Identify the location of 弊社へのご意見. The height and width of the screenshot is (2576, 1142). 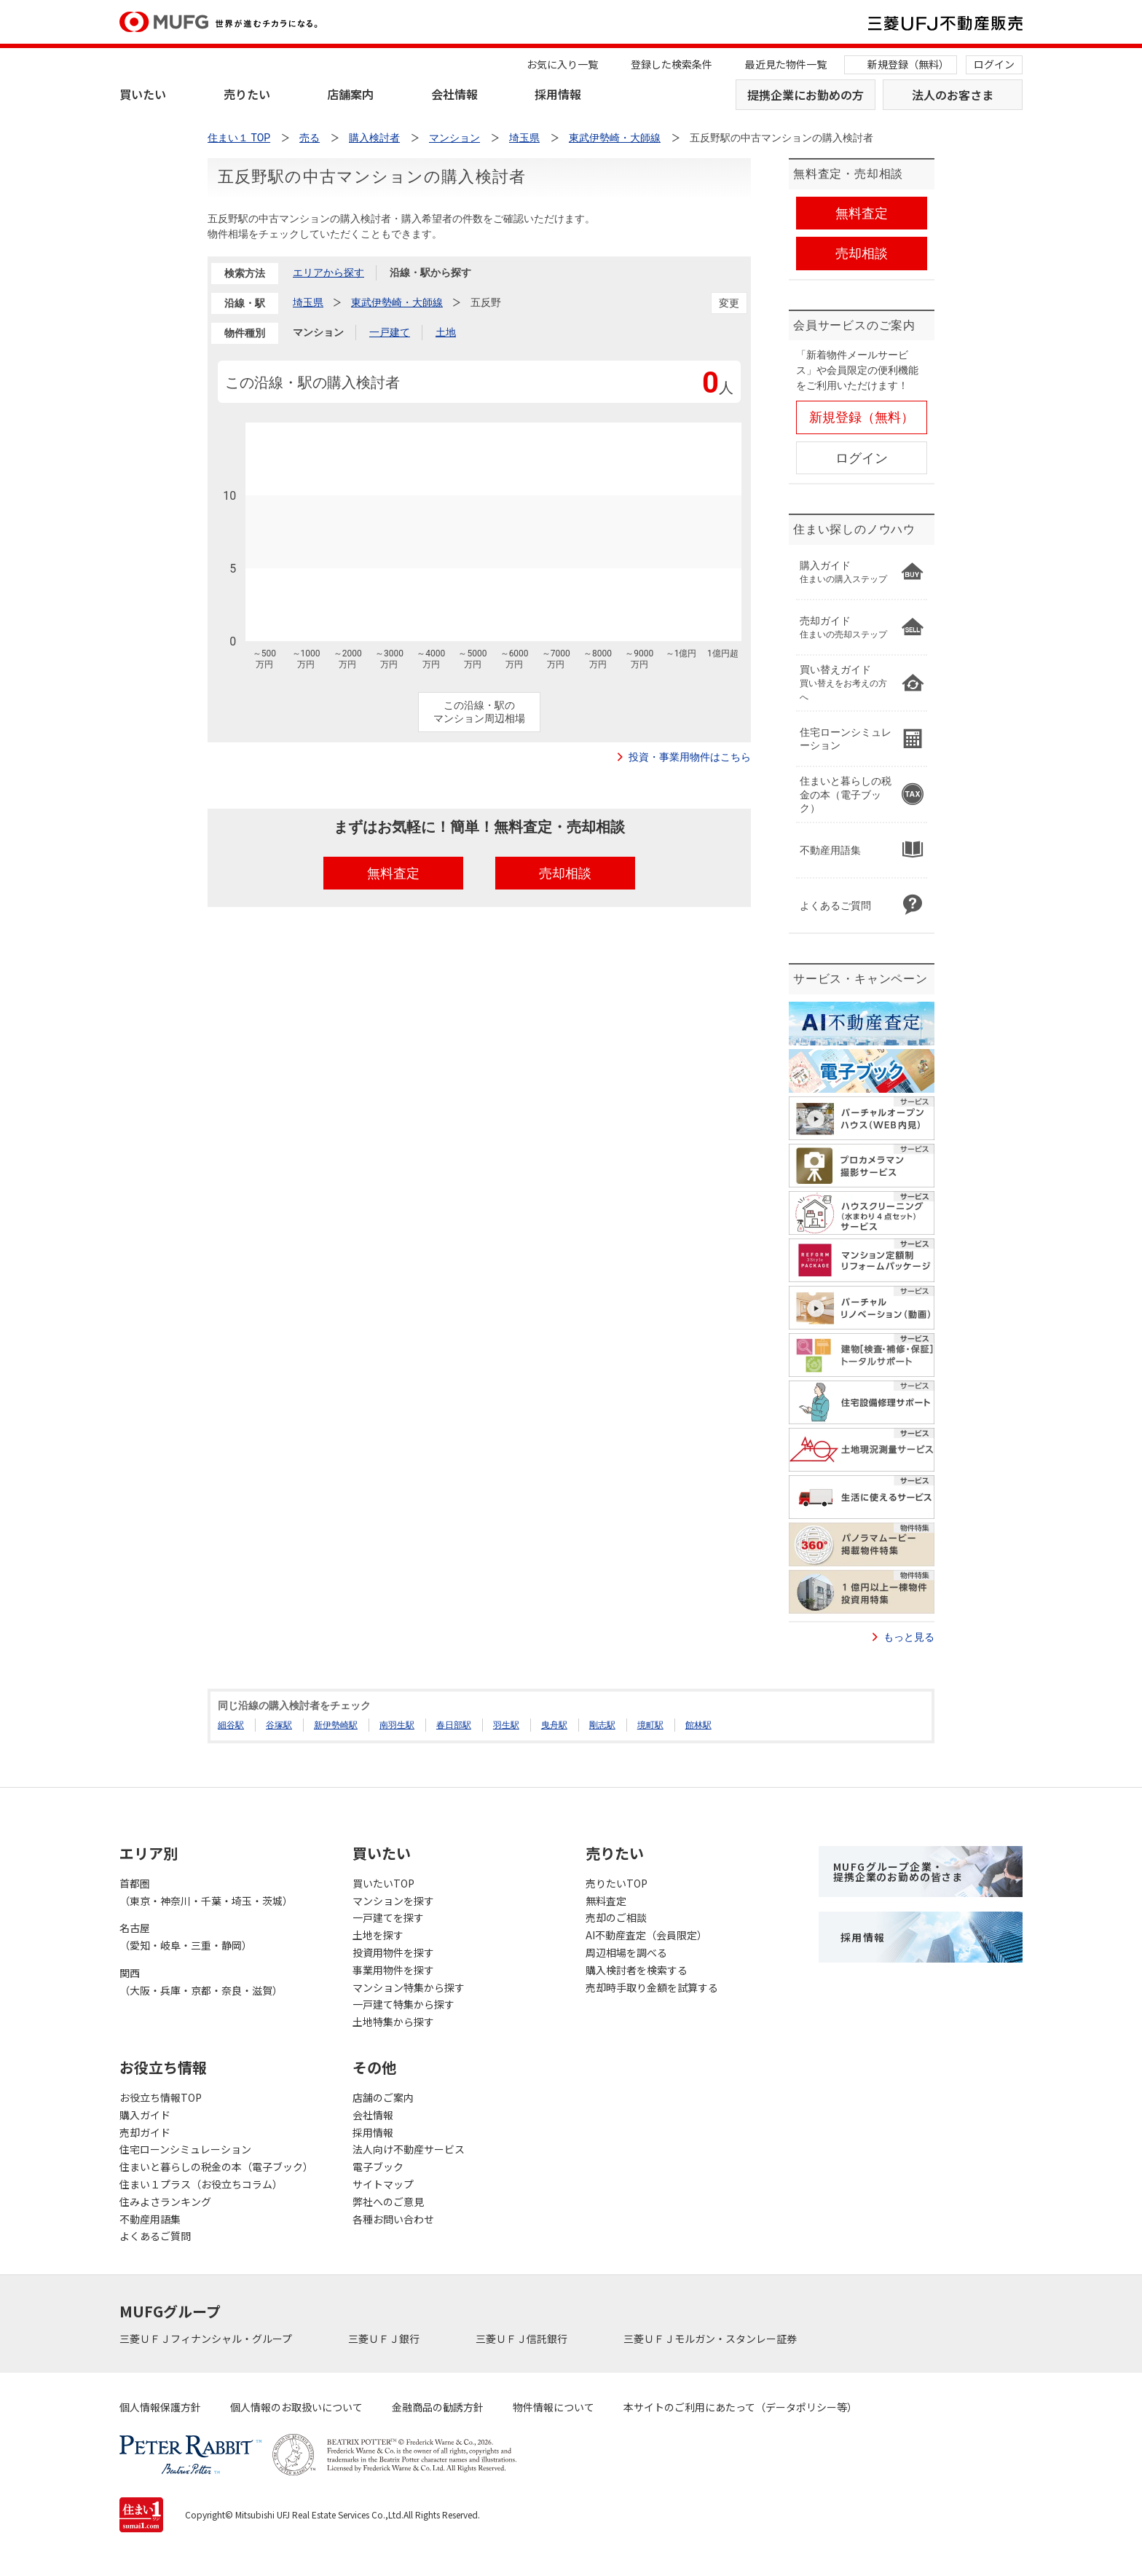
(388, 2201).